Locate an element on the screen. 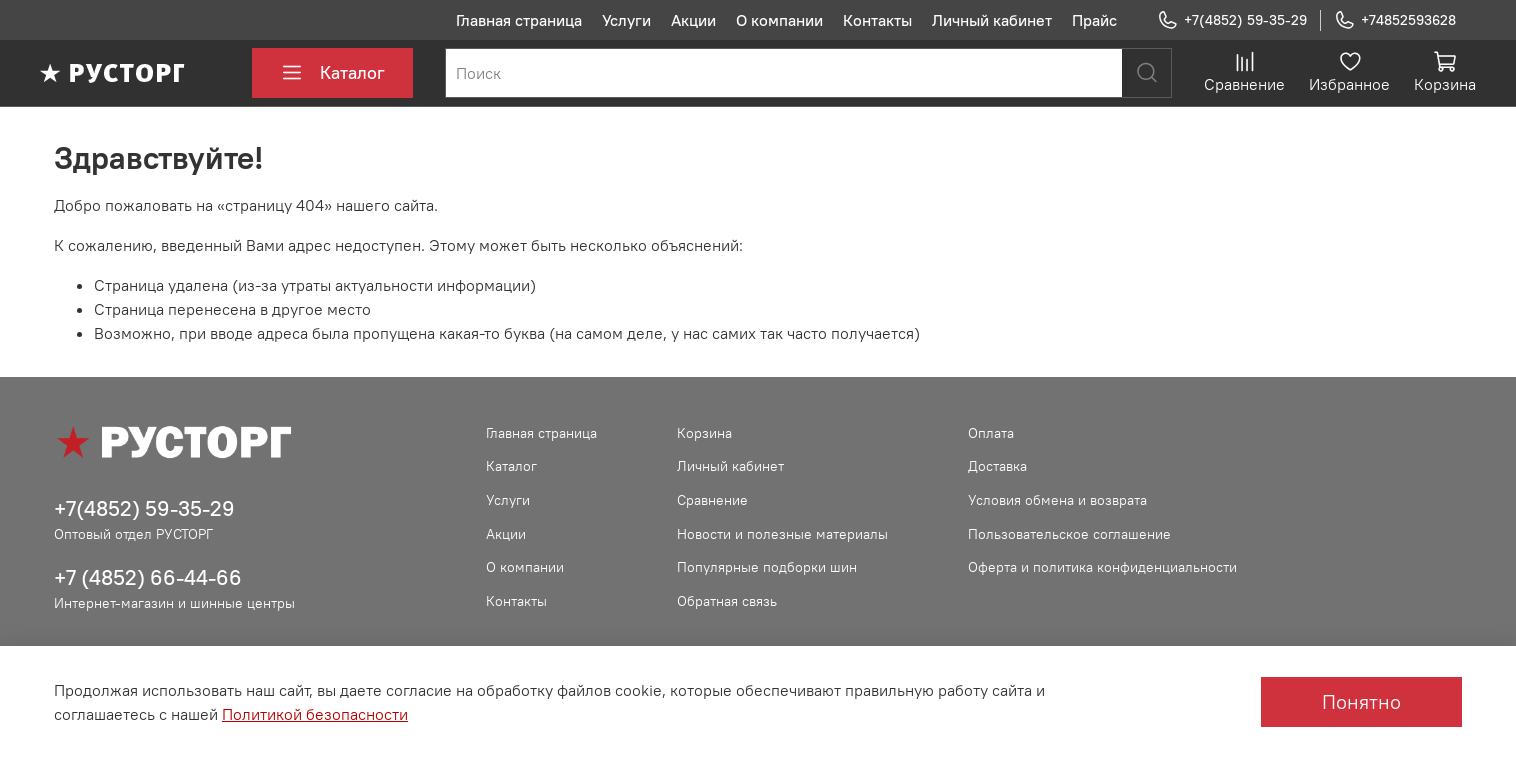 Image resolution: width=1516 pixels, height=757 pixels. Корзина is located at coordinates (704, 433).